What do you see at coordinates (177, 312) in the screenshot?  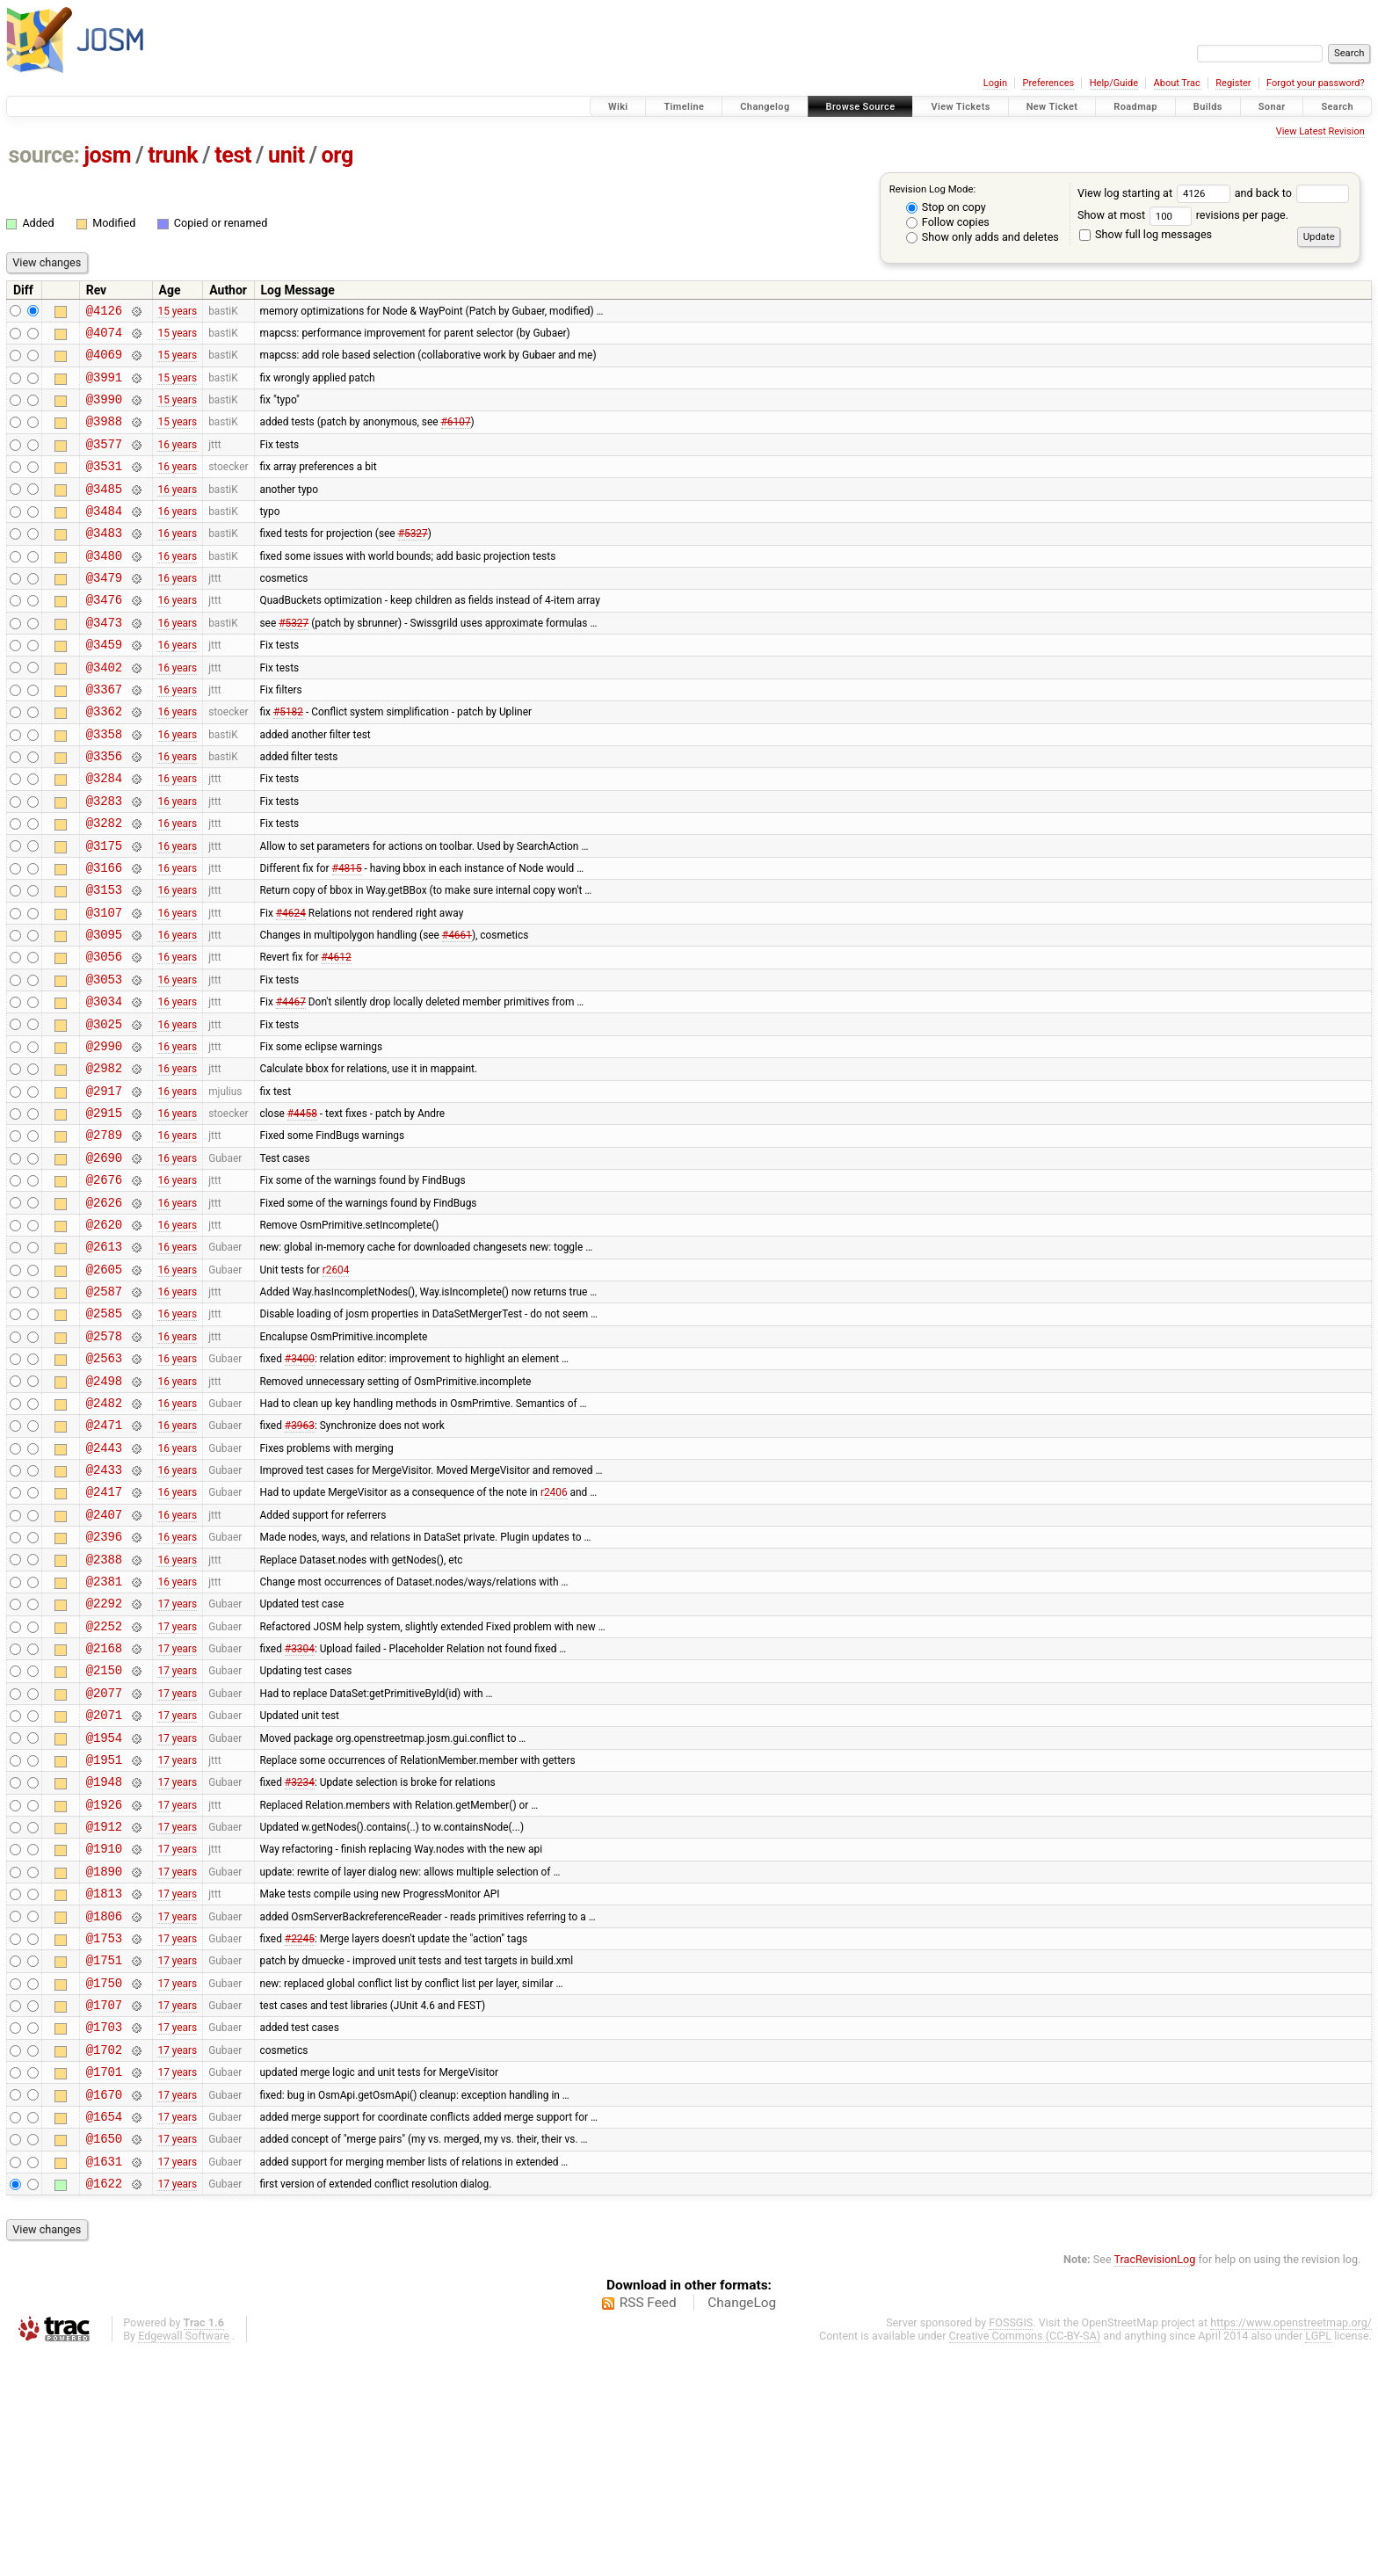 I see `15 years` at bounding box center [177, 312].